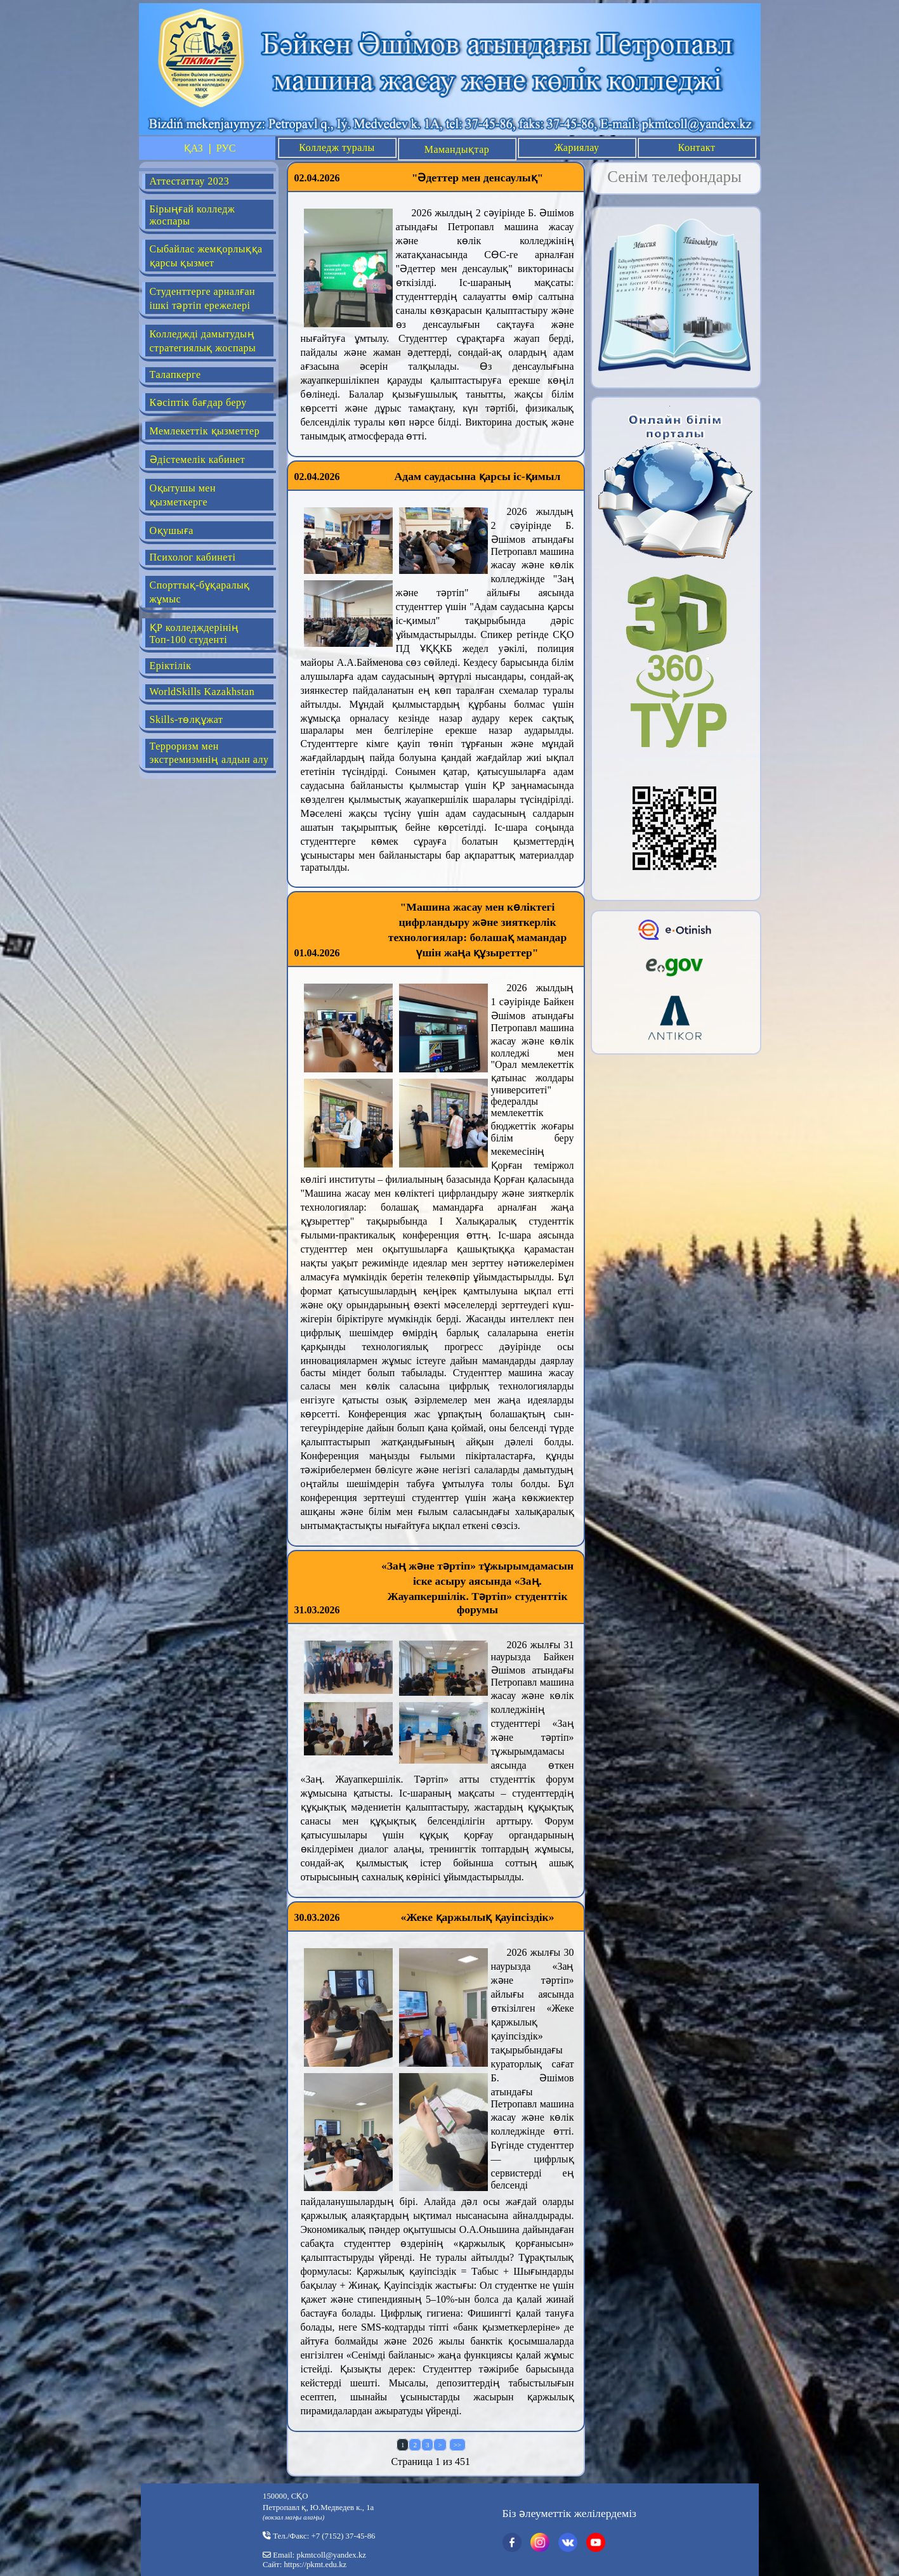 The width and height of the screenshot is (899, 2576). I want to click on Жариялау, so click(576, 147).